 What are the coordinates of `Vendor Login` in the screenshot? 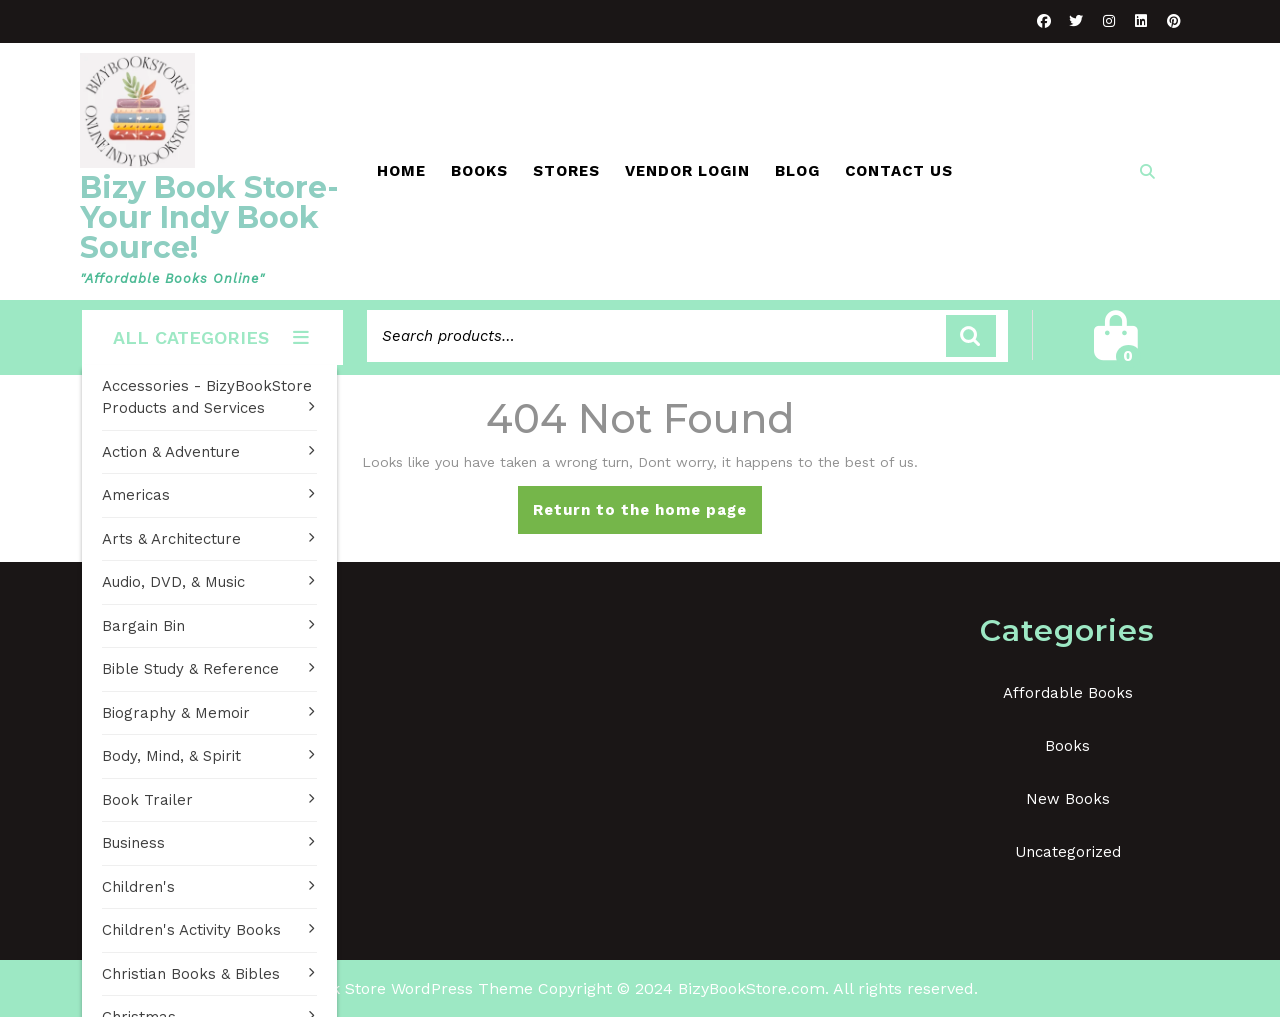 It's located at (687, 171).